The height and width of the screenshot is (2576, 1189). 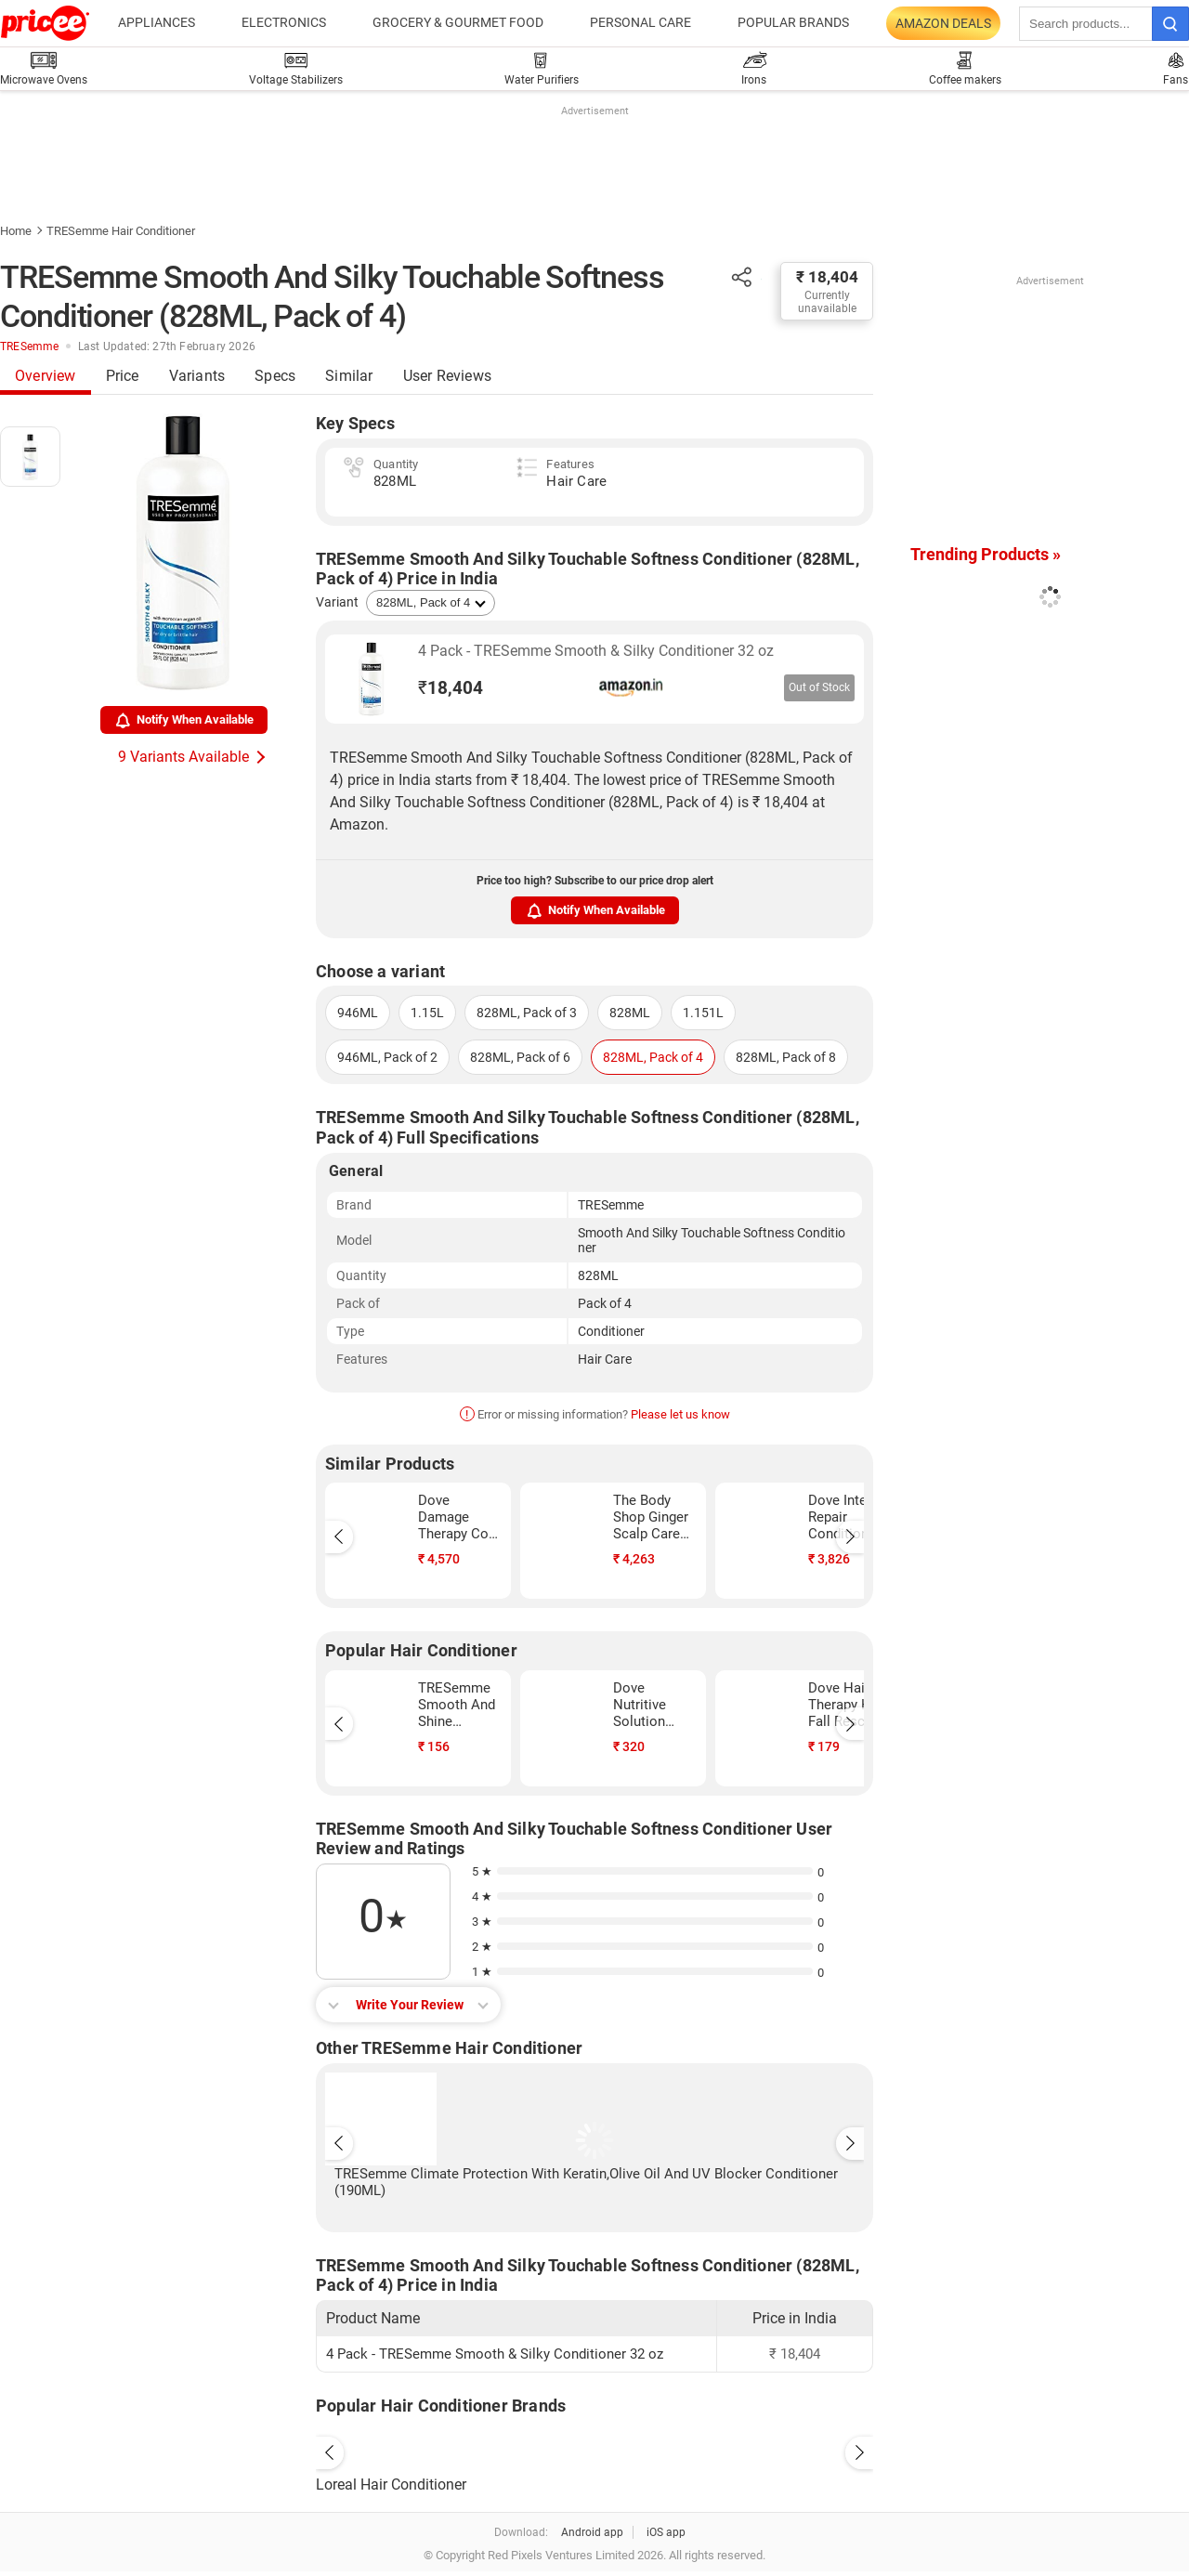 What do you see at coordinates (357, 1012) in the screenshot?
I see `946ML` at bounding box center [357, 1012].